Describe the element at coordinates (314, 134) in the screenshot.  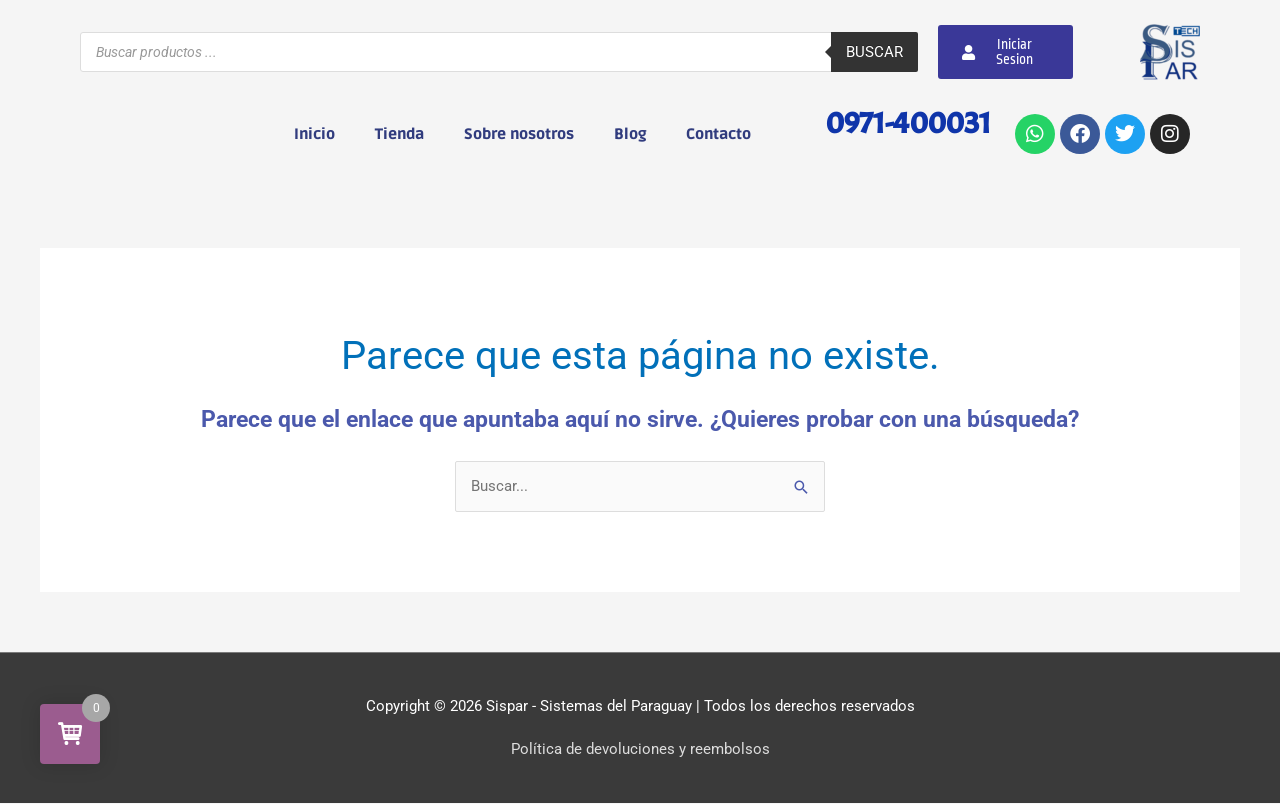
I see `Inicio` at that location.